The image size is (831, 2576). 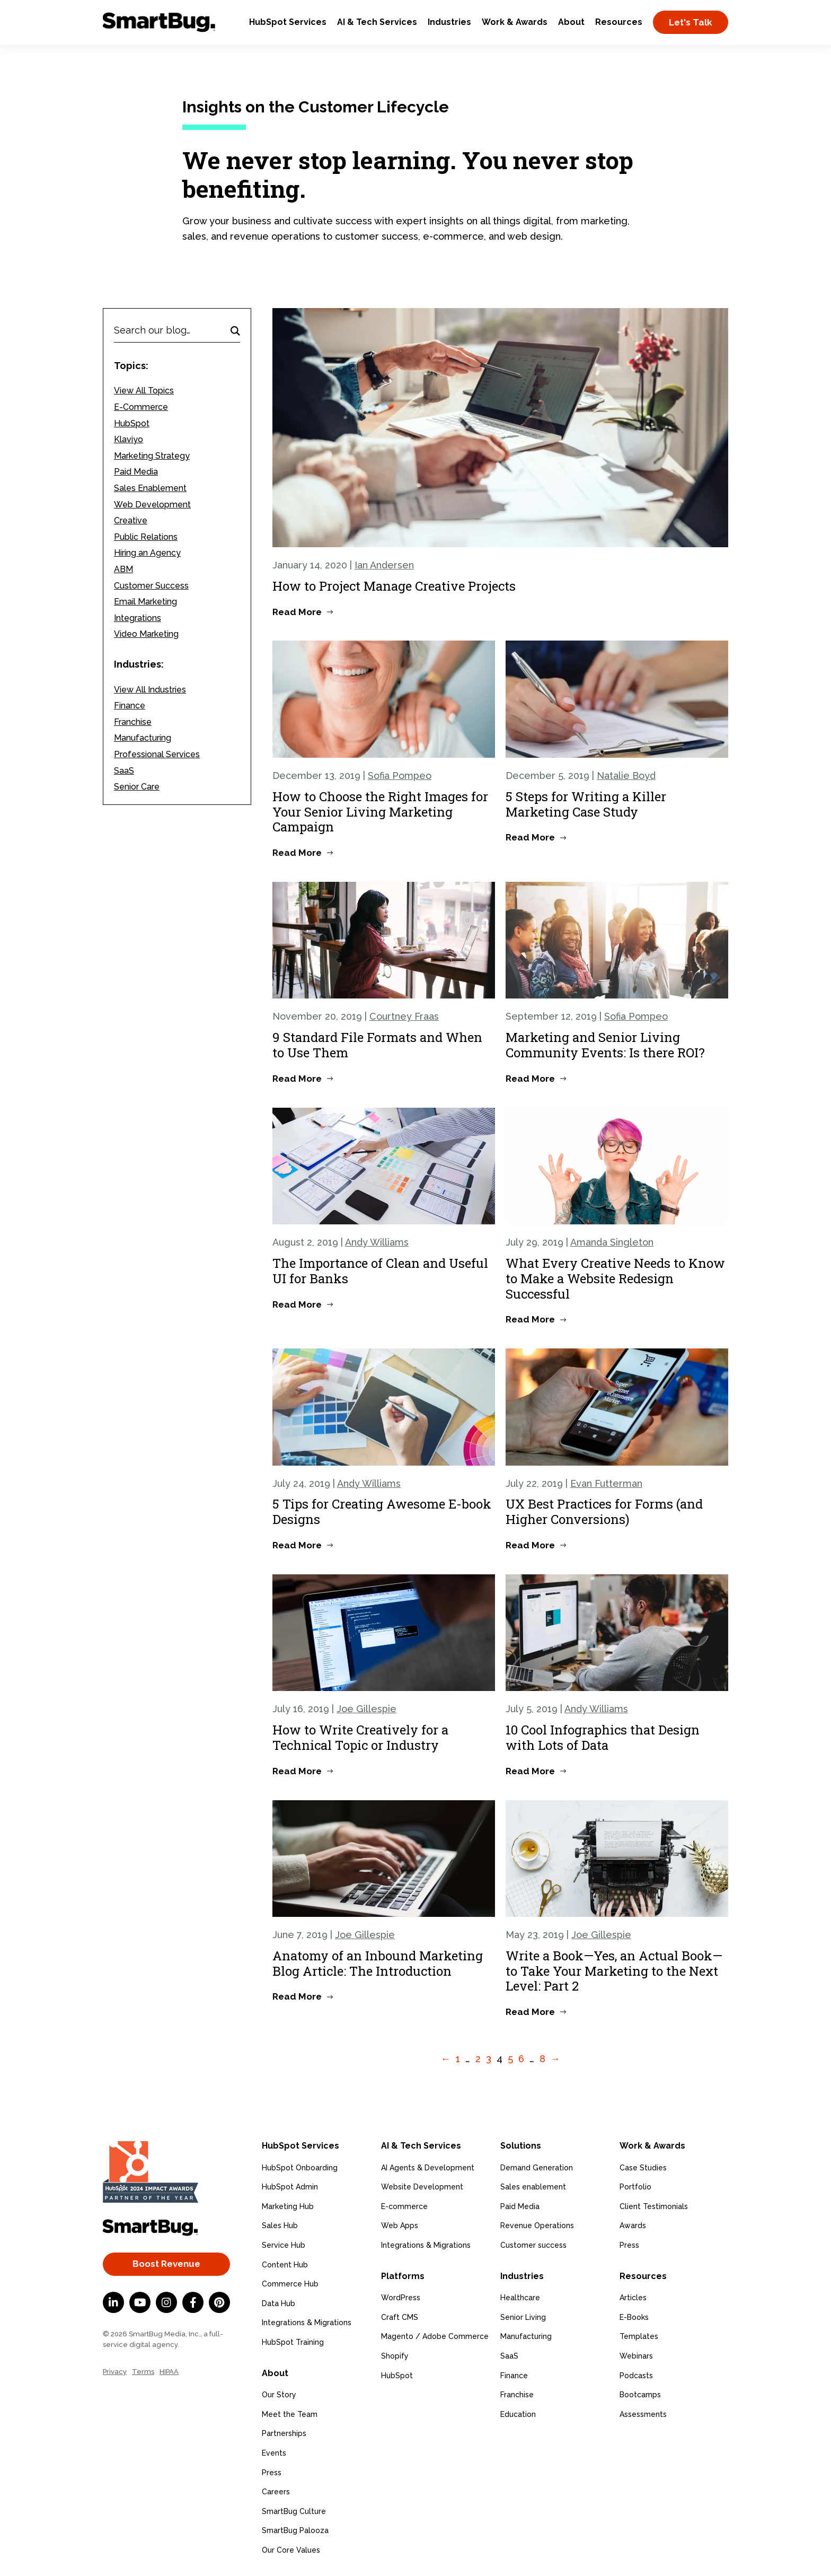 I want to click on Web Apps, so click(x=399, y=2225).